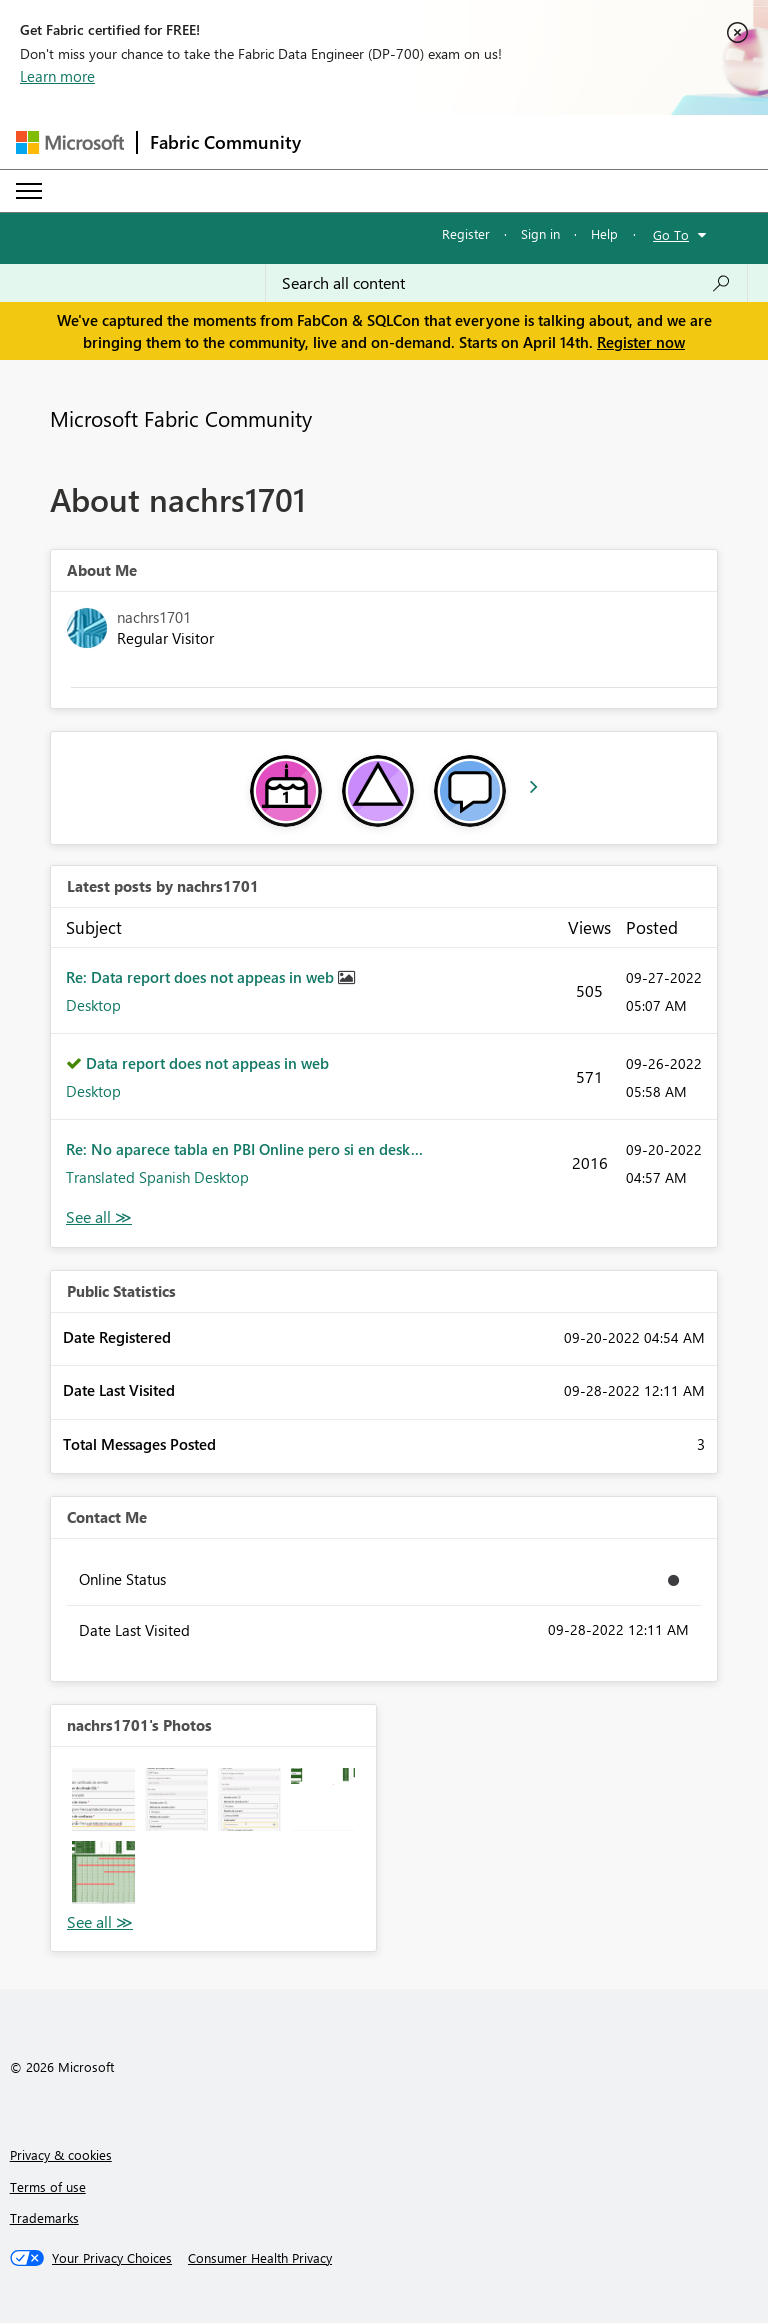 Image resolution: width=768 pixels, height=2323 pixels. Describe the element at coordinates (604, 233) in the screenshot. I see `Help` at that location.